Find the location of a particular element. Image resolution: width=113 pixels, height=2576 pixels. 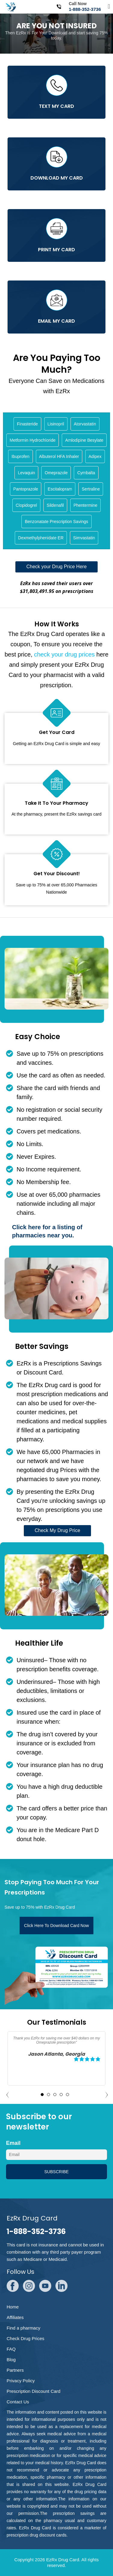

Amlodipine Besylate is located at coordinates (84, 440).